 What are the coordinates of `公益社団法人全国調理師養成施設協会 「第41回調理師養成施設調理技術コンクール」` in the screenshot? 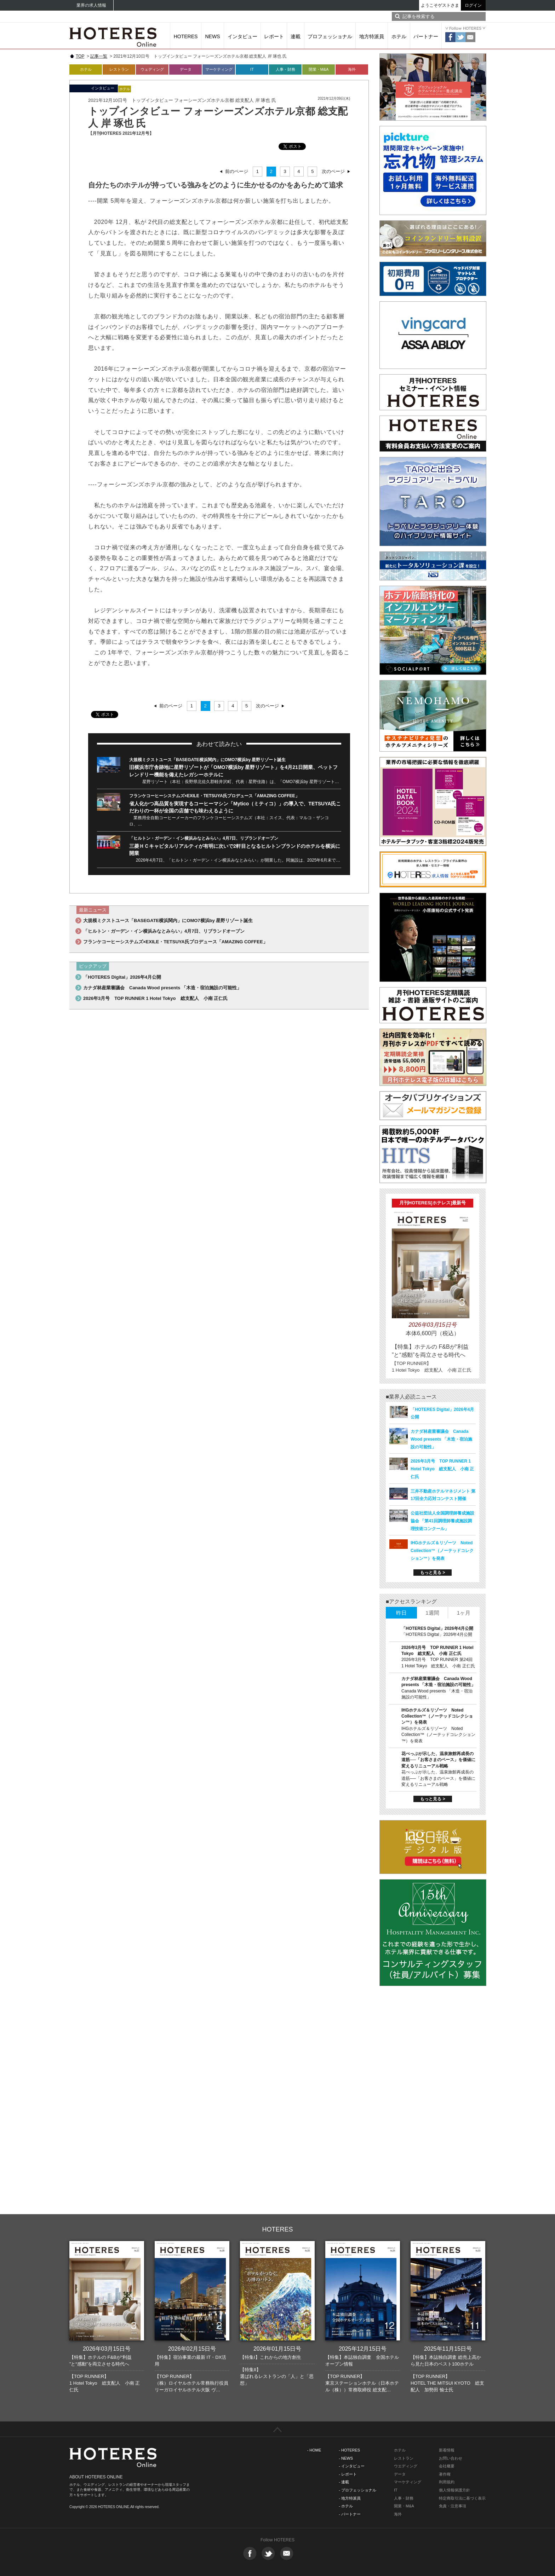 It's located at (442, 1521).